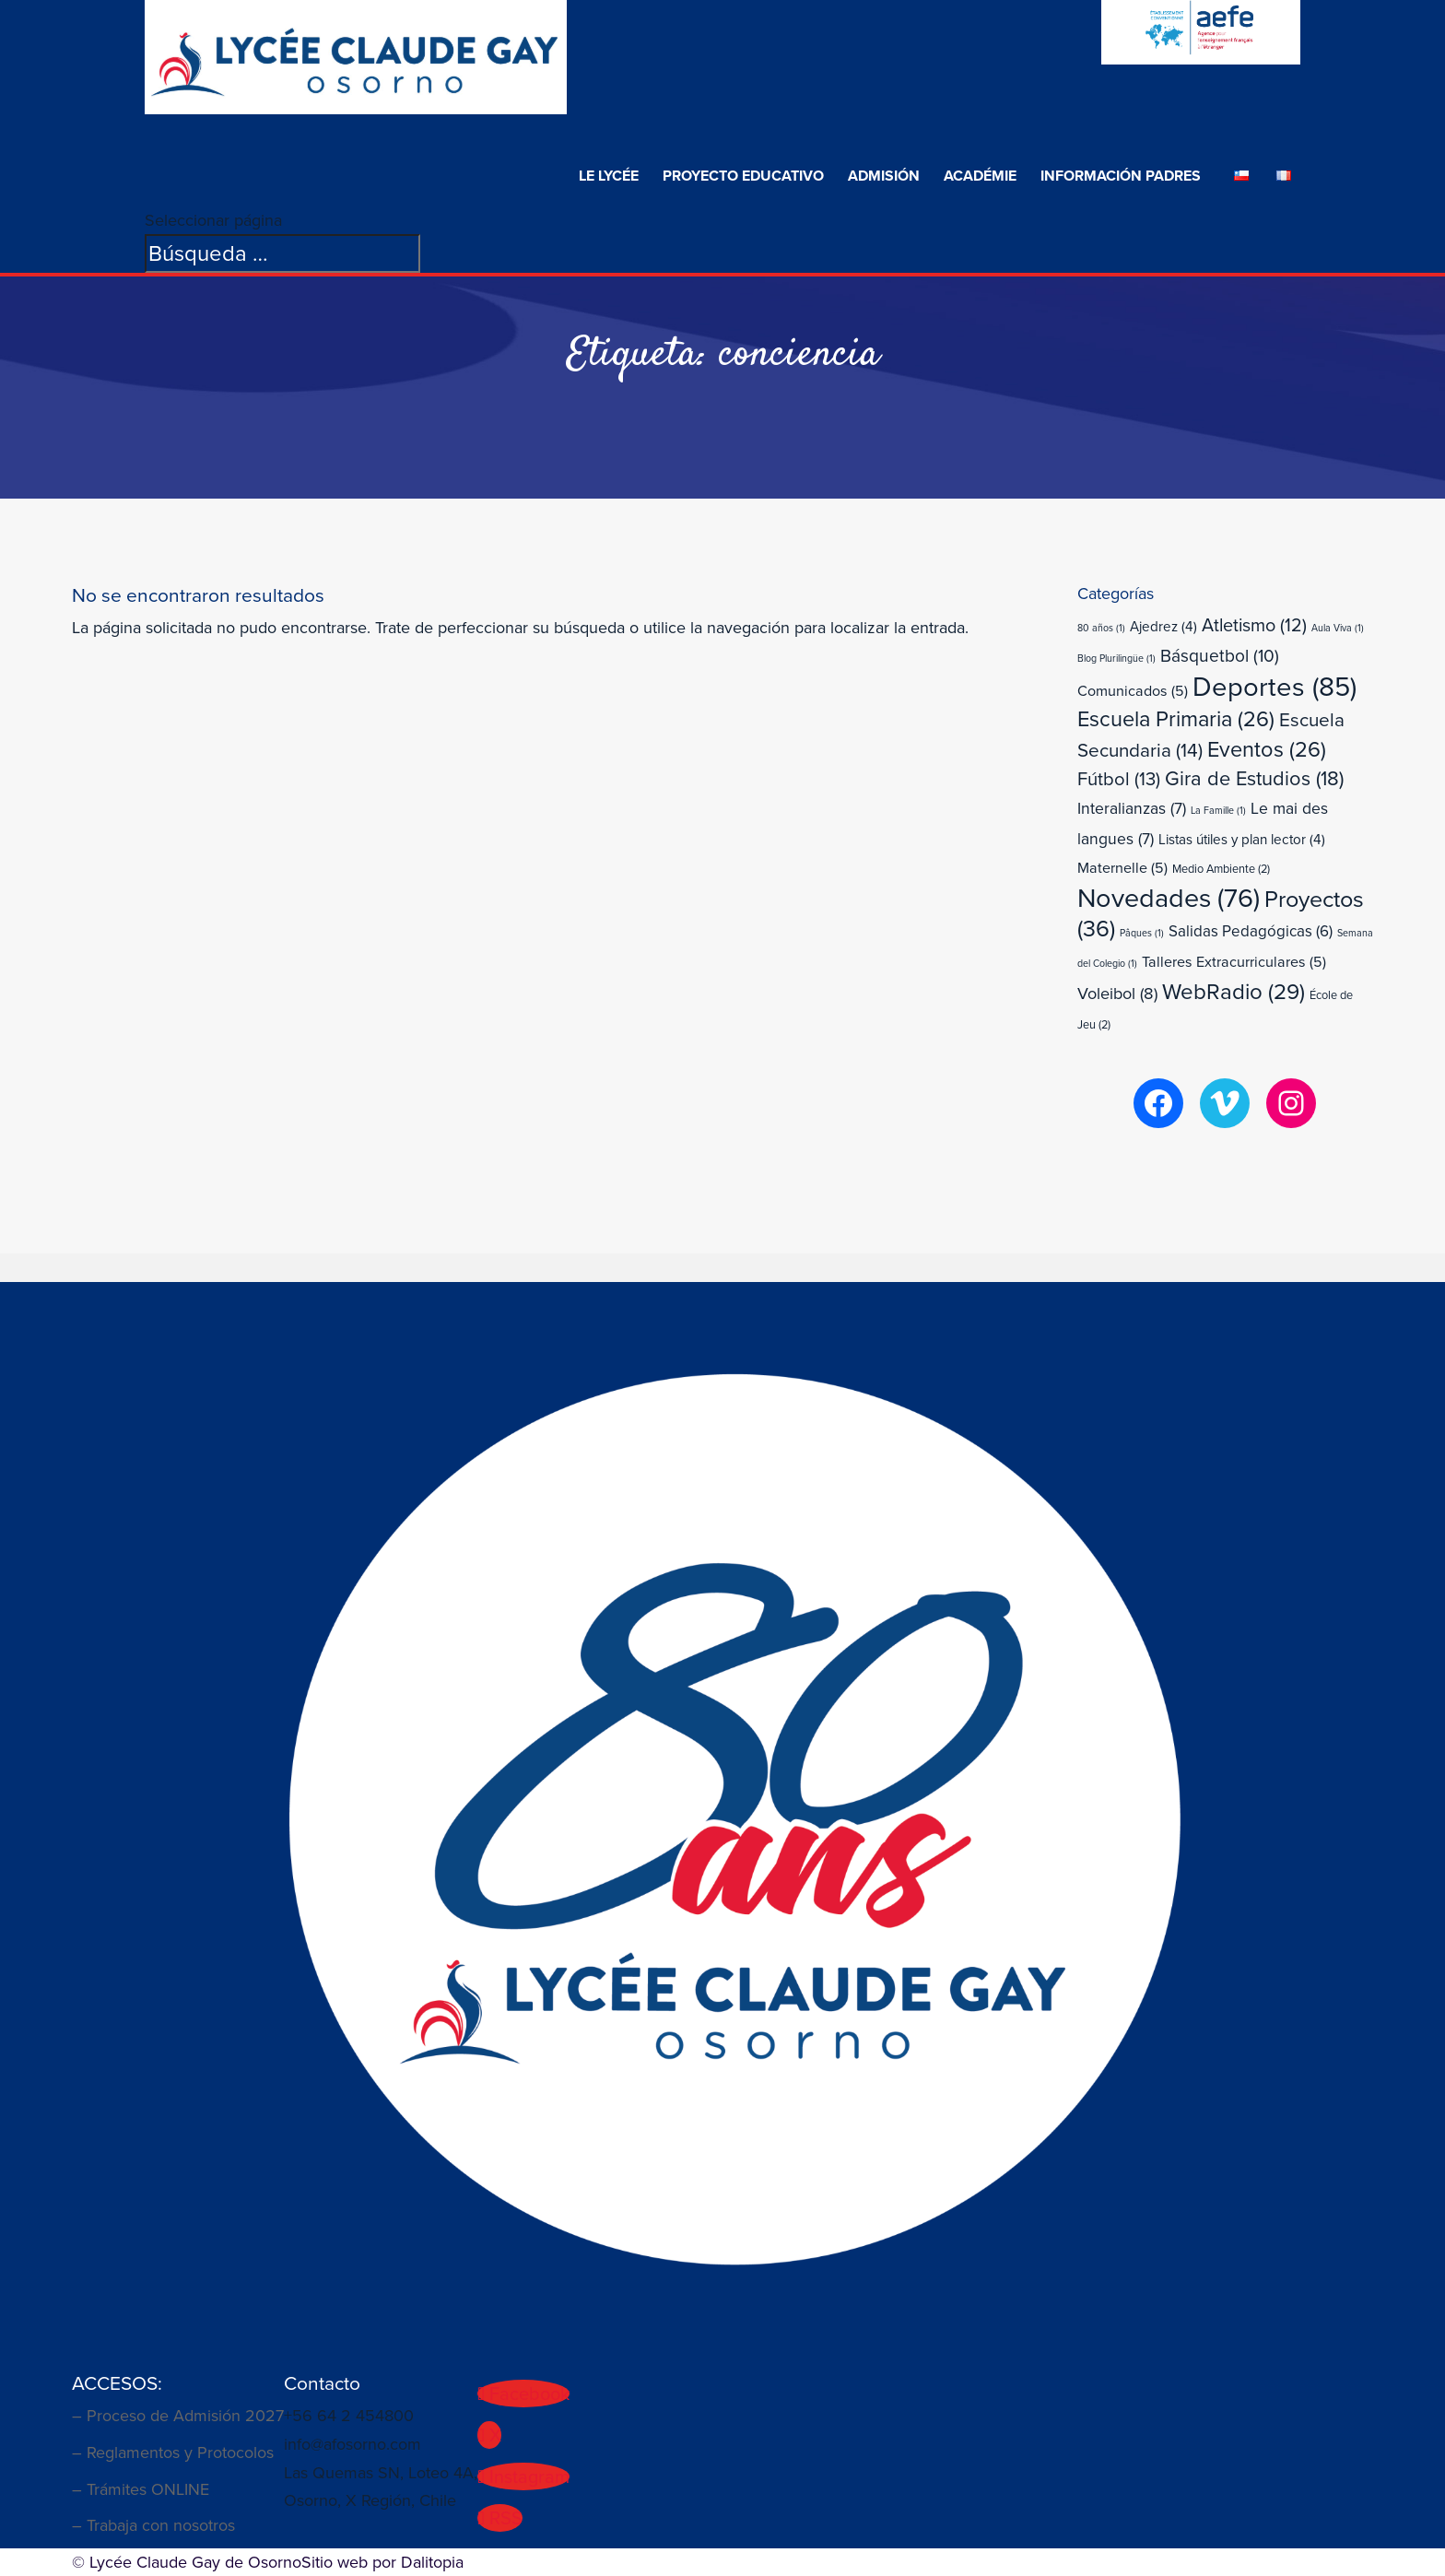 This screenshot has width=1445, height=2576. What do you see at coordinates (1234, 961) in the screenshot?
I see `Talleres Extracurriculares [Talleres Extracurriculares (5 elementos)]` at bounding box center [1234, 961].